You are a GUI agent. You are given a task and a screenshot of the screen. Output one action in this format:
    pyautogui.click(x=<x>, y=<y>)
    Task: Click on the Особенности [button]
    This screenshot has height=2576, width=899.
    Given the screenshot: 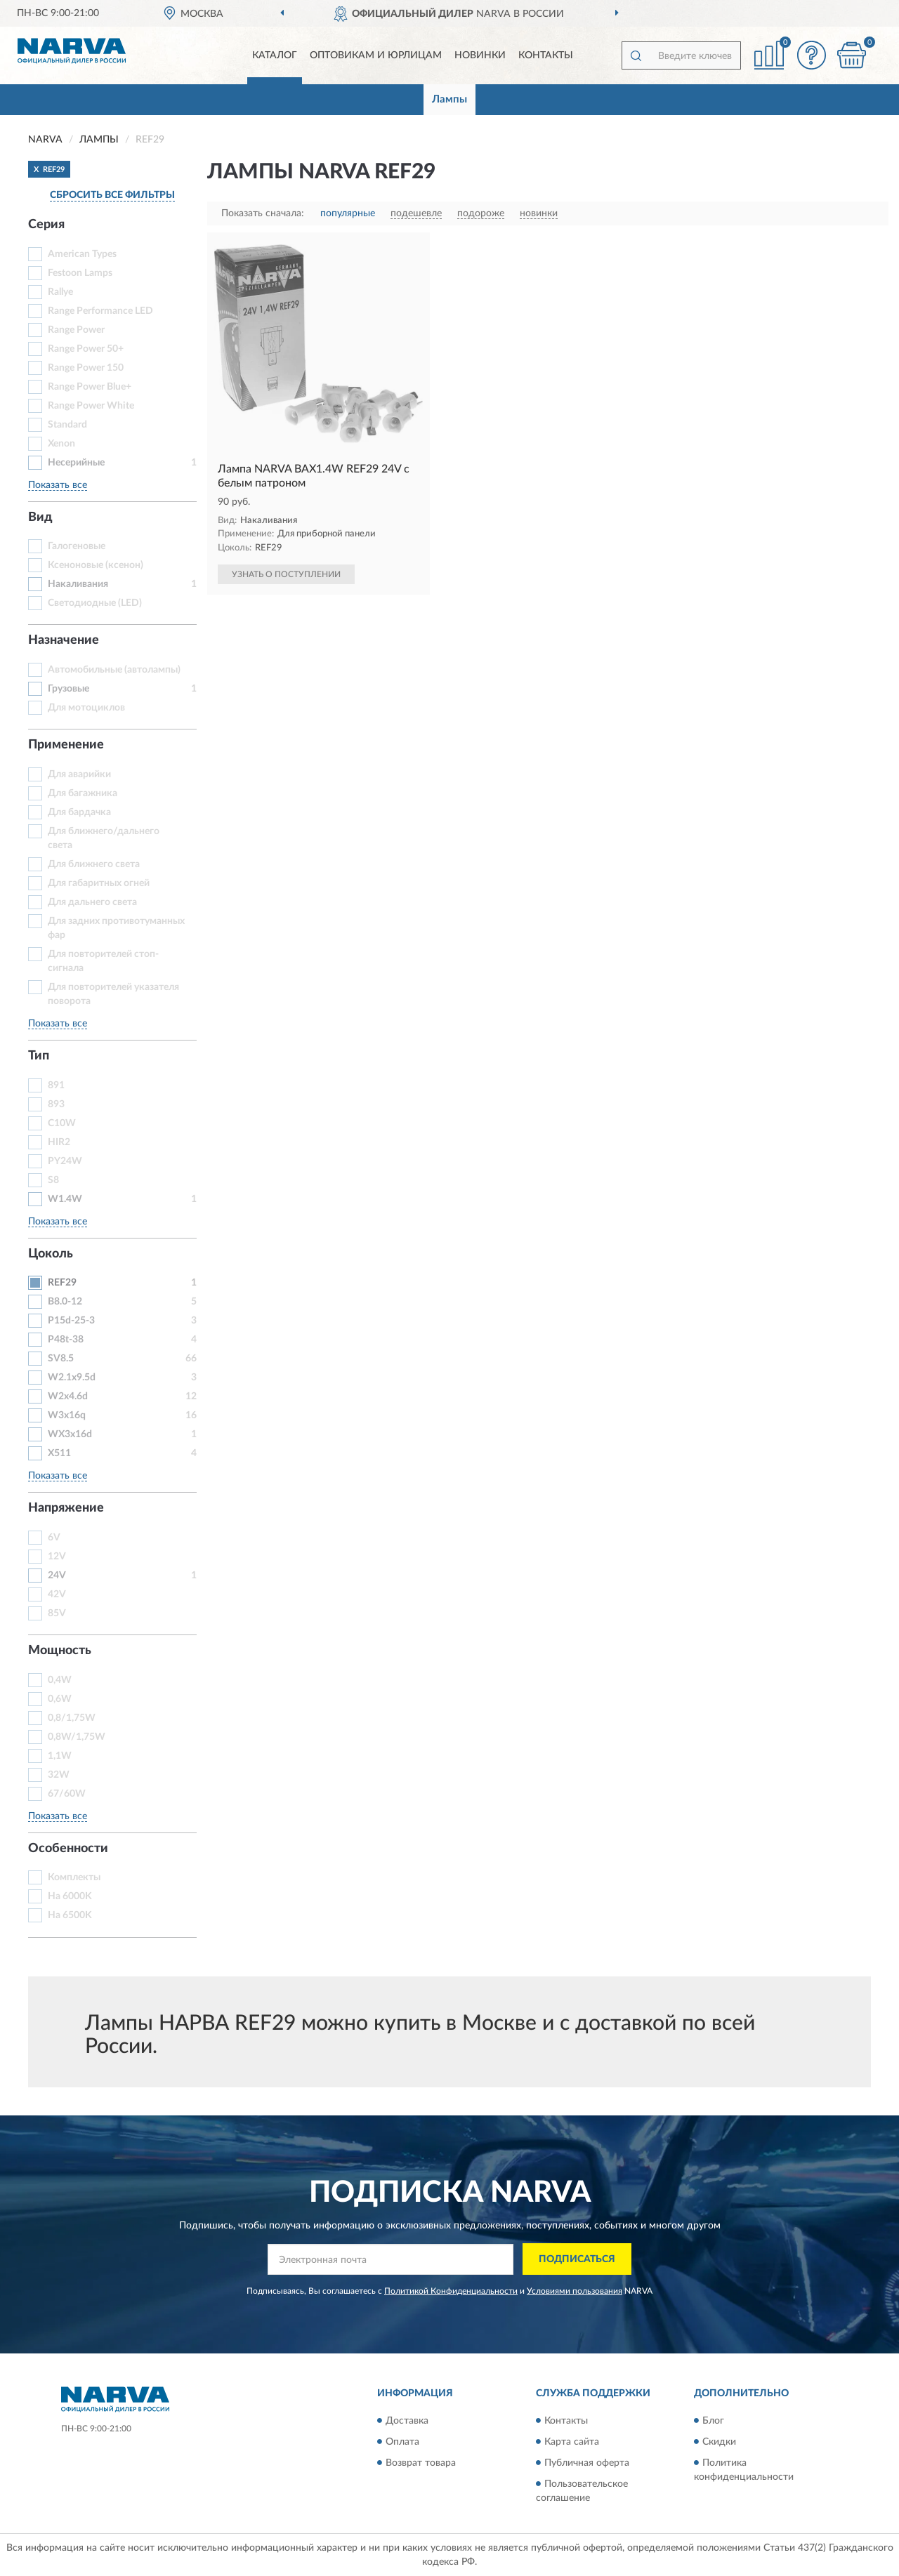 What is the action you would take?
    pyautogui.click(x=68, y=1848)
    